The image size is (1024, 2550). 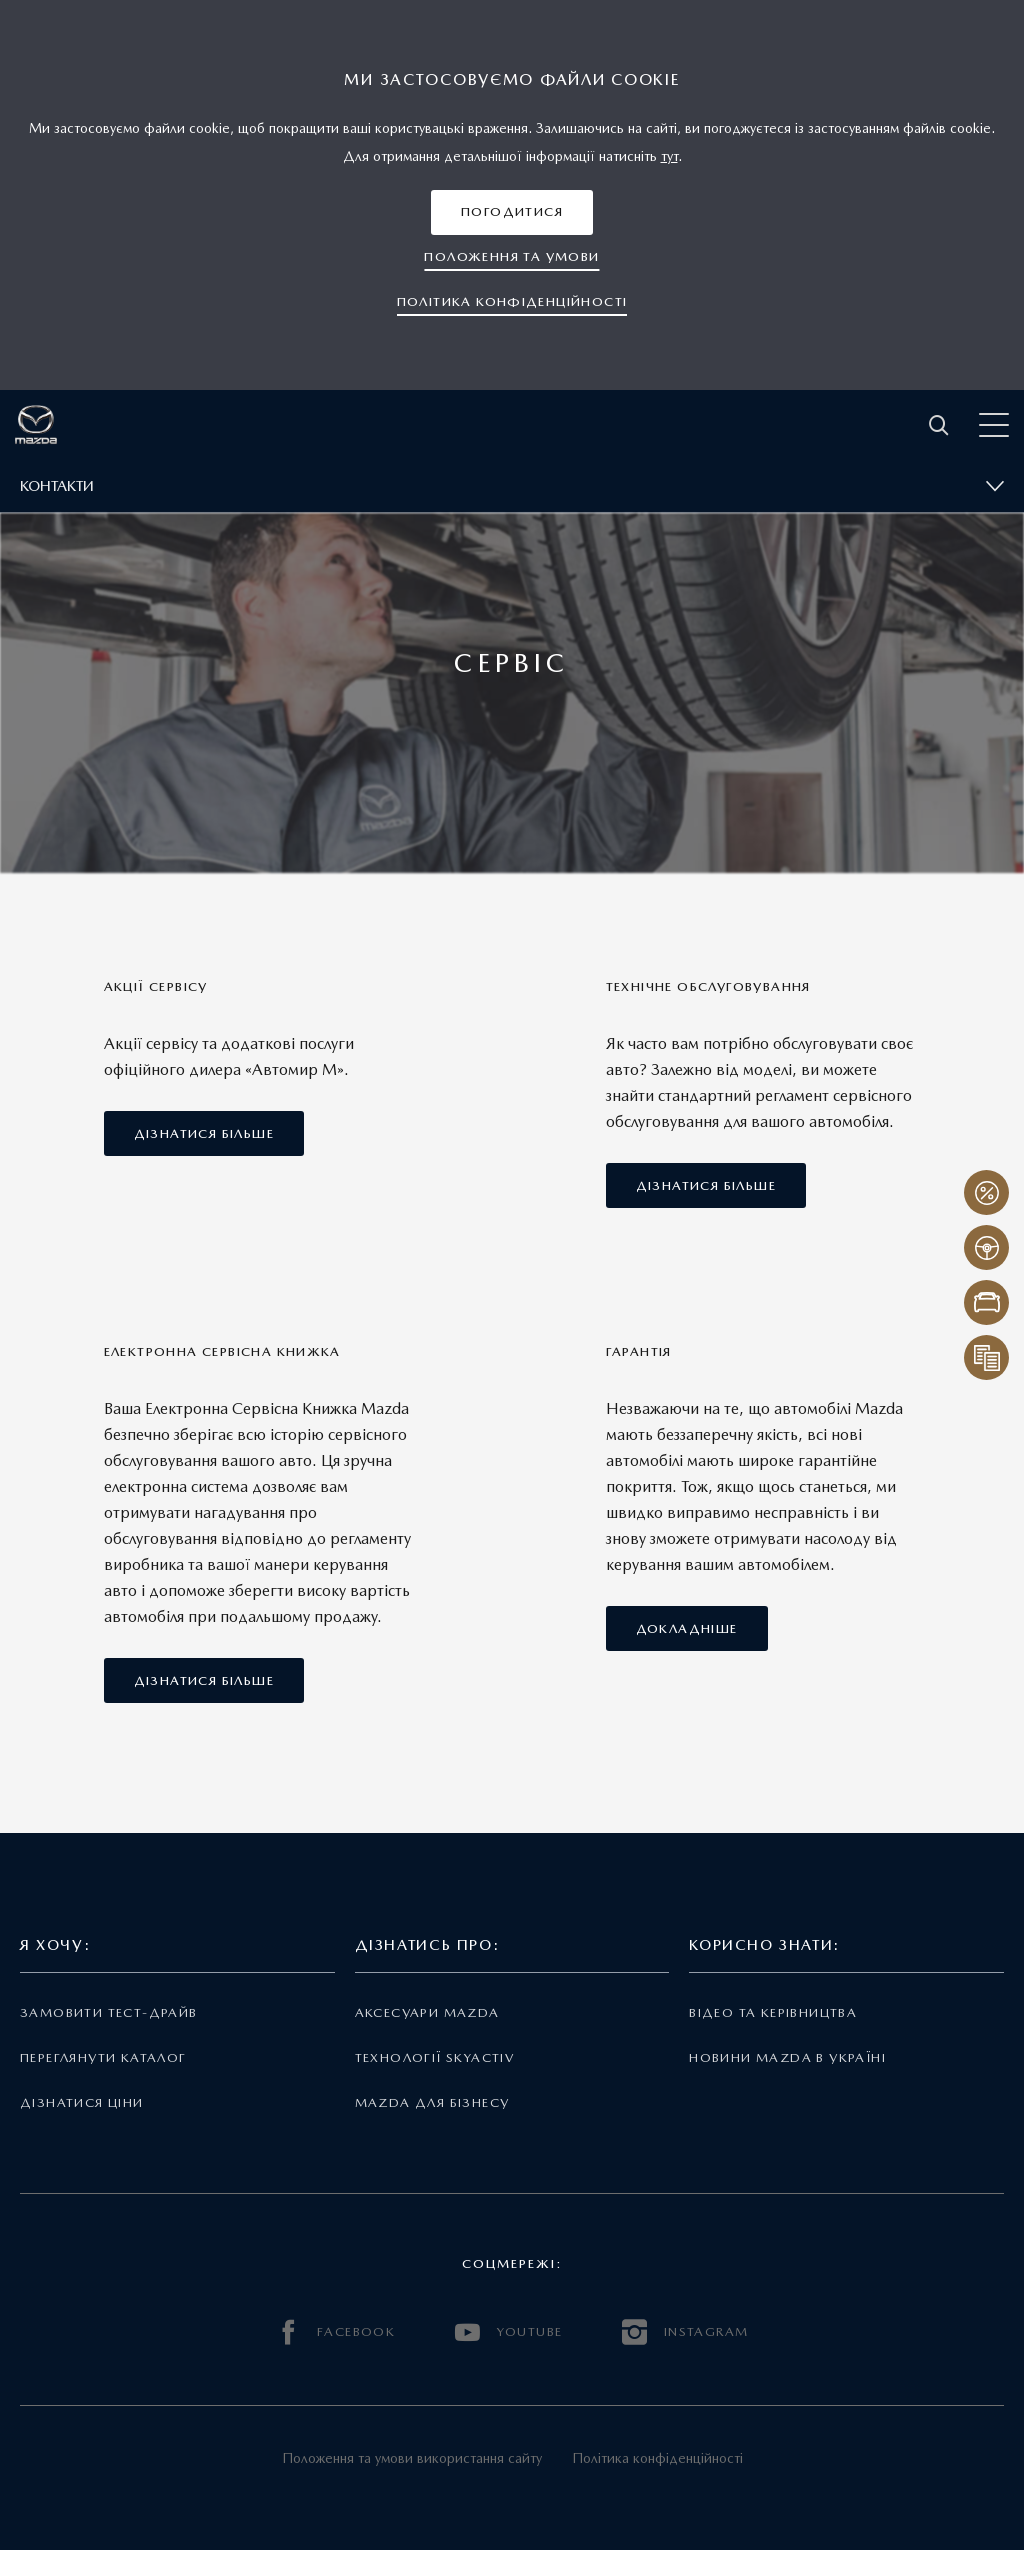 I want to click on Новини Mazda в Україні, so click(x=787, y=2057).